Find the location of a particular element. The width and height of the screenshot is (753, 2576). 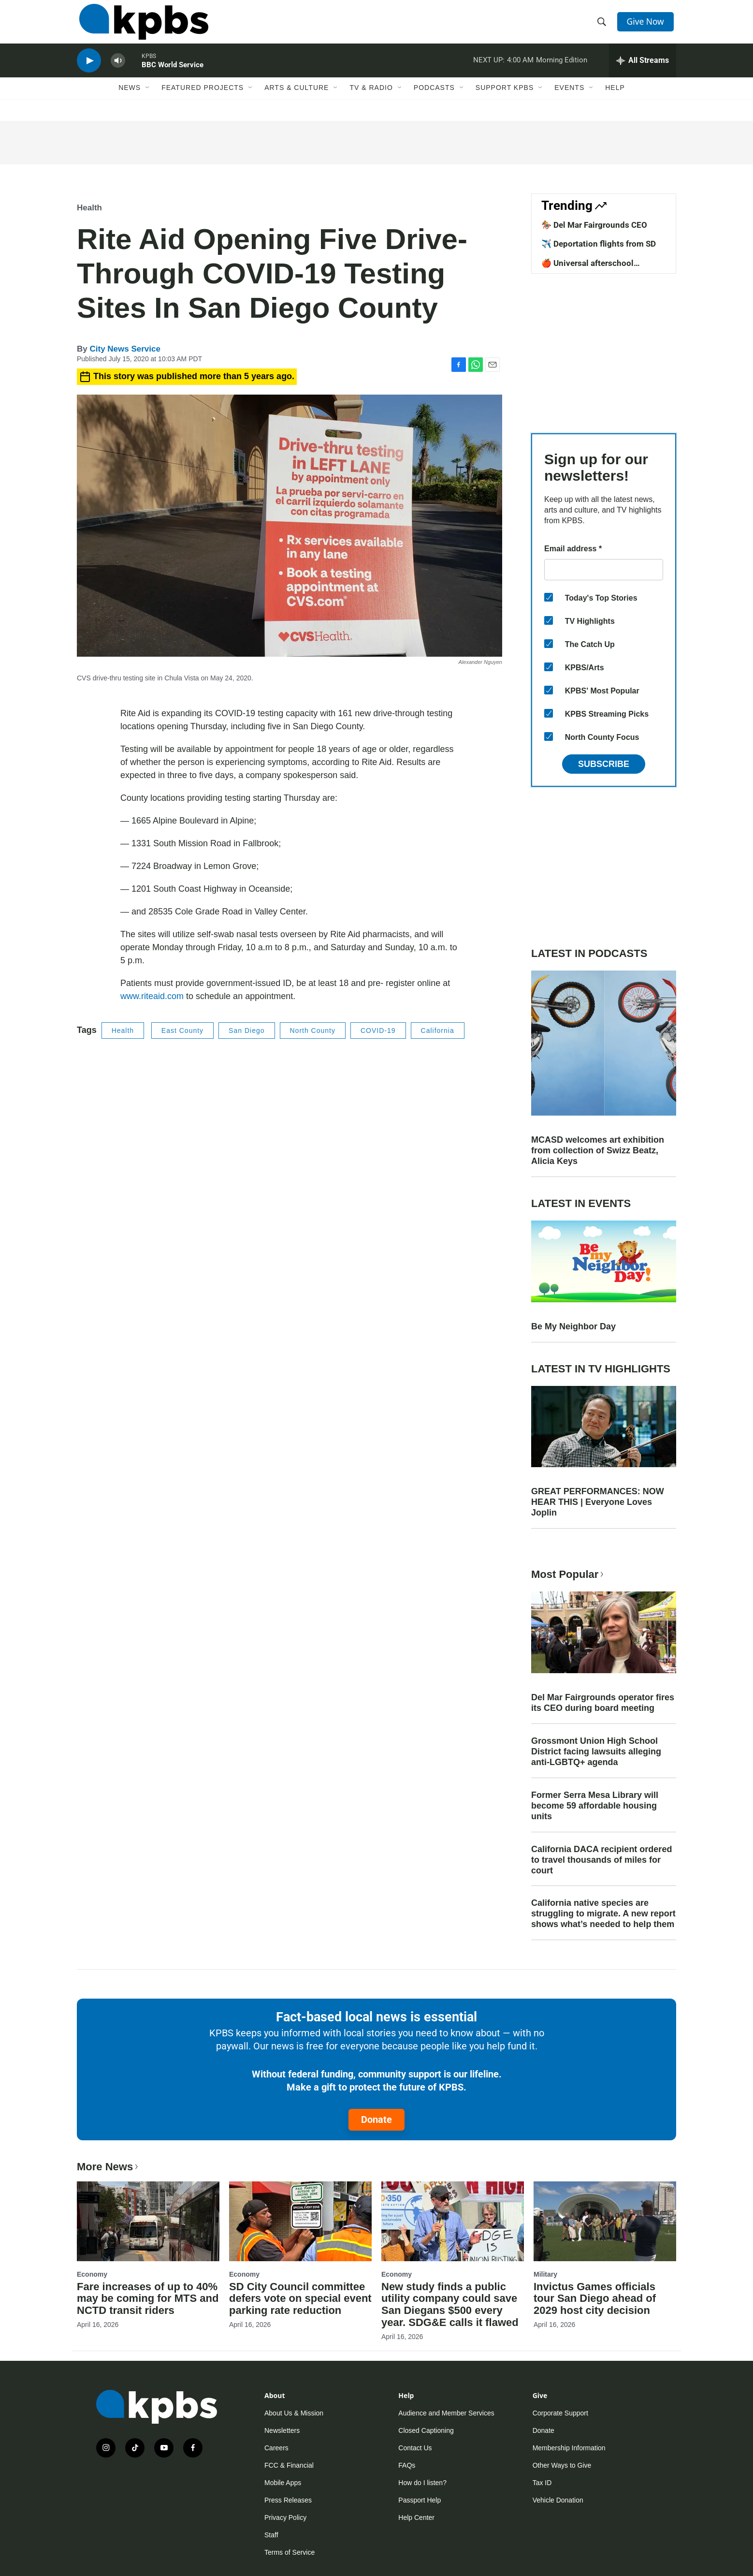

FAQs is located at coordinates (406, 2465).